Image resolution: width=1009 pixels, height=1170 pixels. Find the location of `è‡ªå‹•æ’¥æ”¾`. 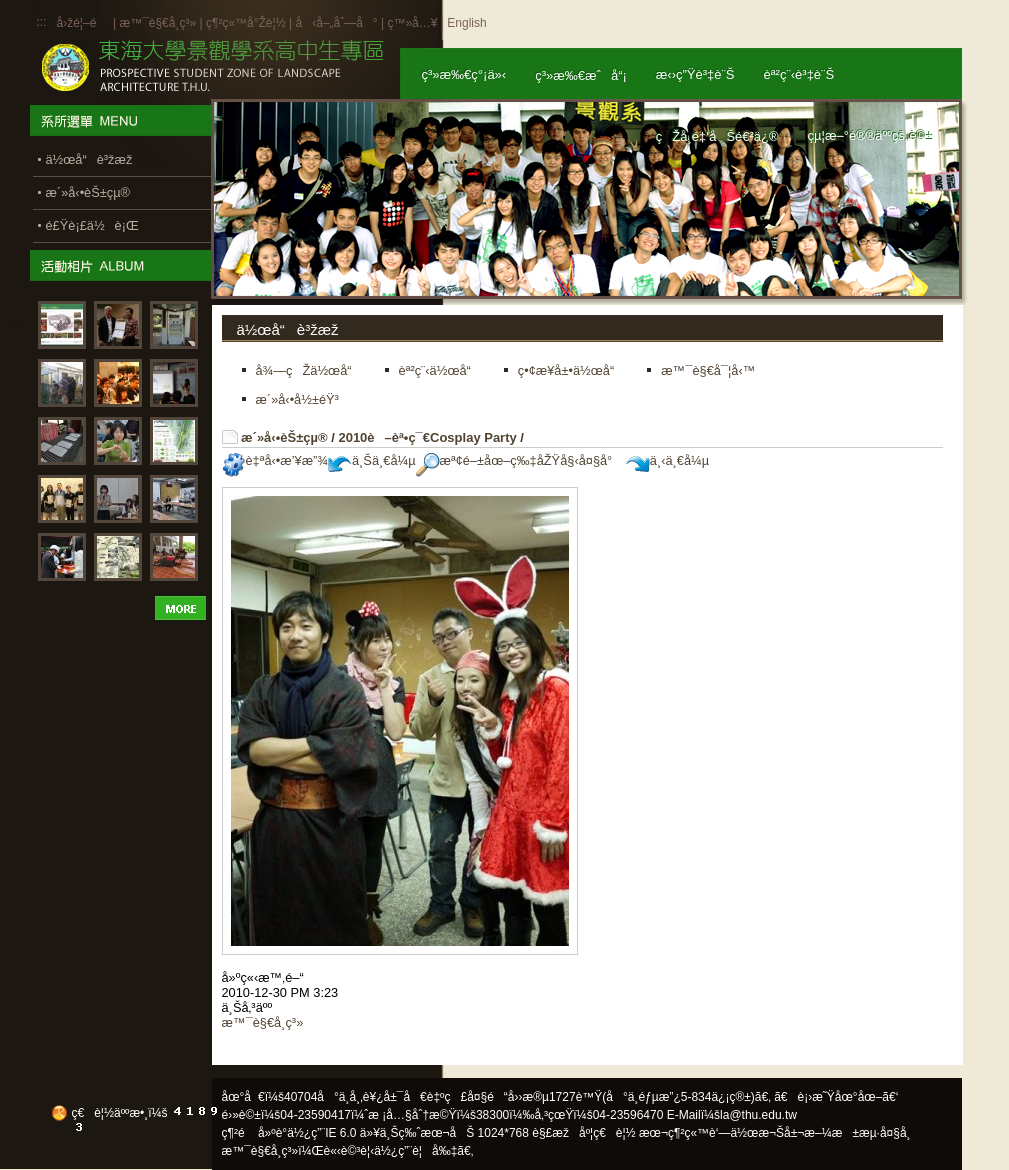

è‡ªå‹•æ’¥æ”¾ is located at coordinates (275, 460).